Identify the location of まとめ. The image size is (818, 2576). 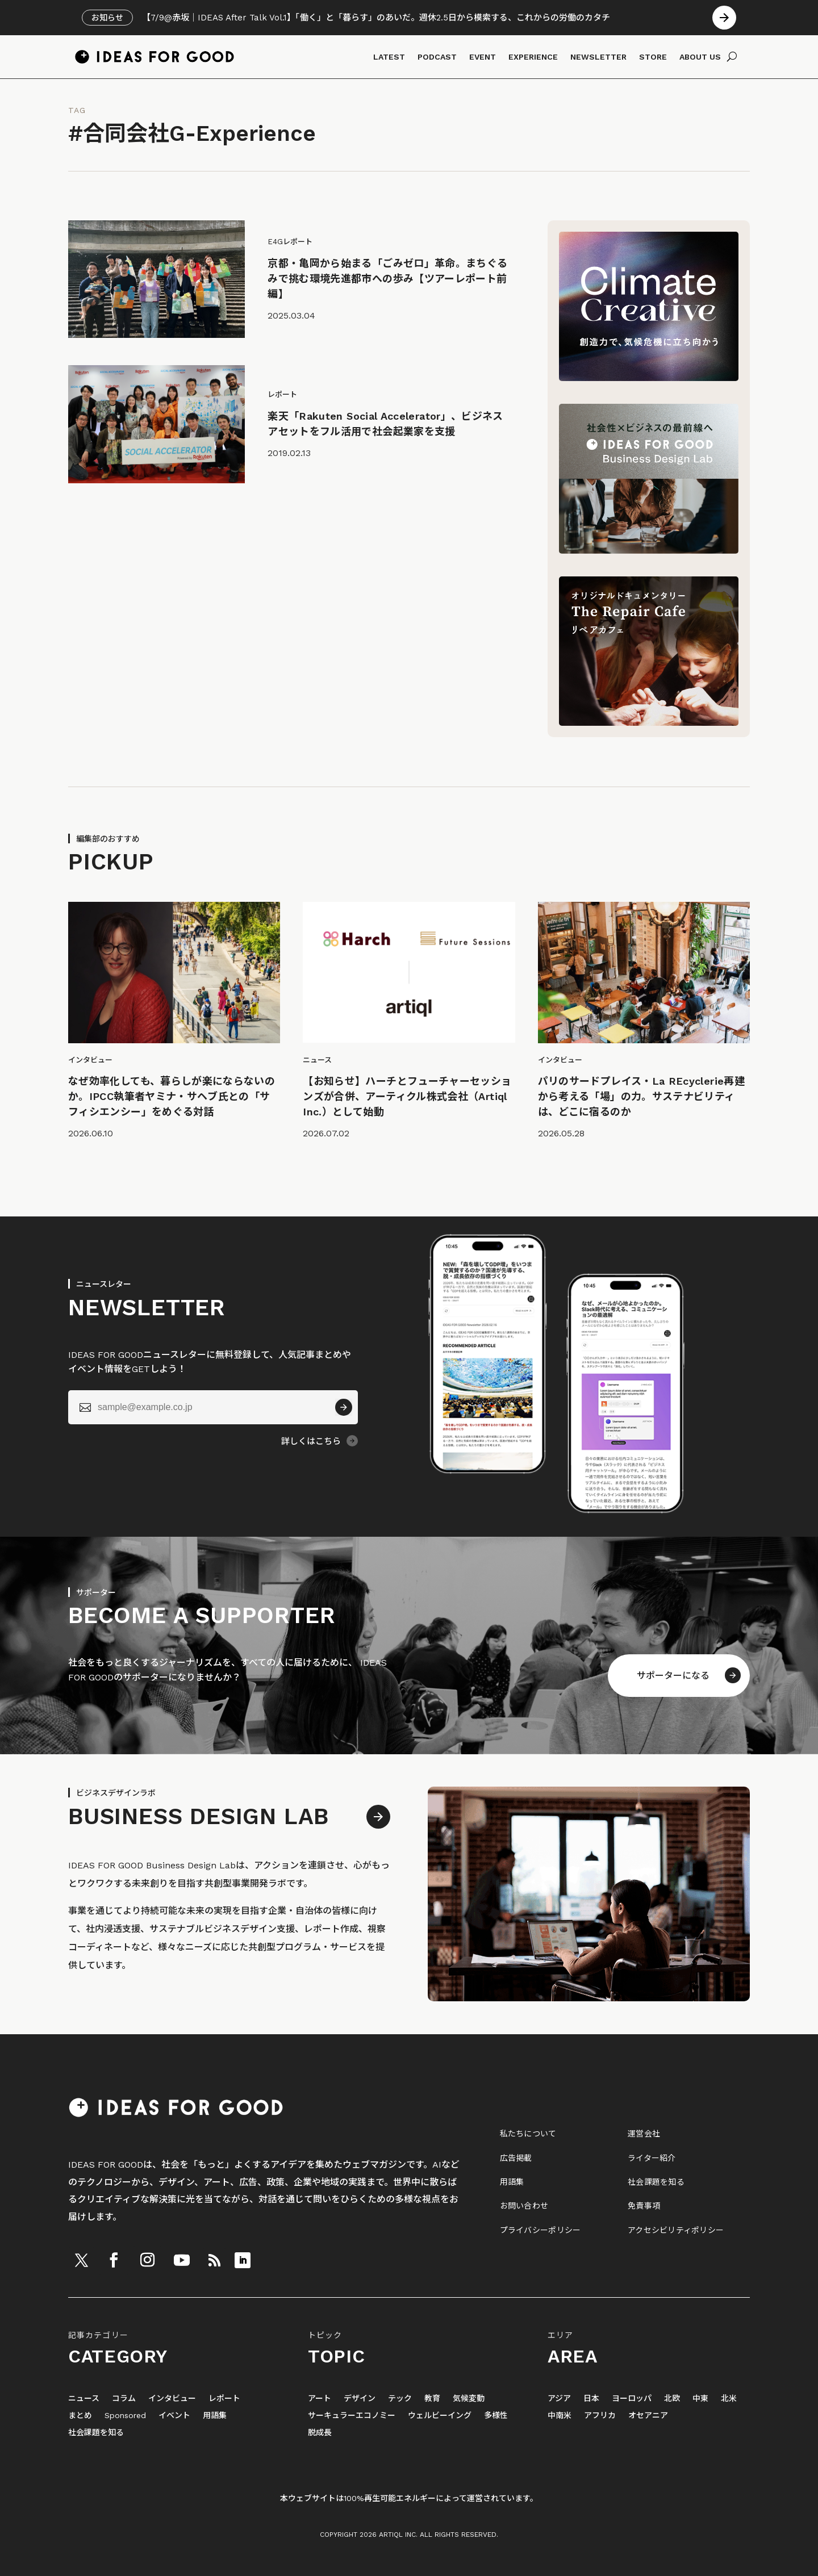
(80, 2415).